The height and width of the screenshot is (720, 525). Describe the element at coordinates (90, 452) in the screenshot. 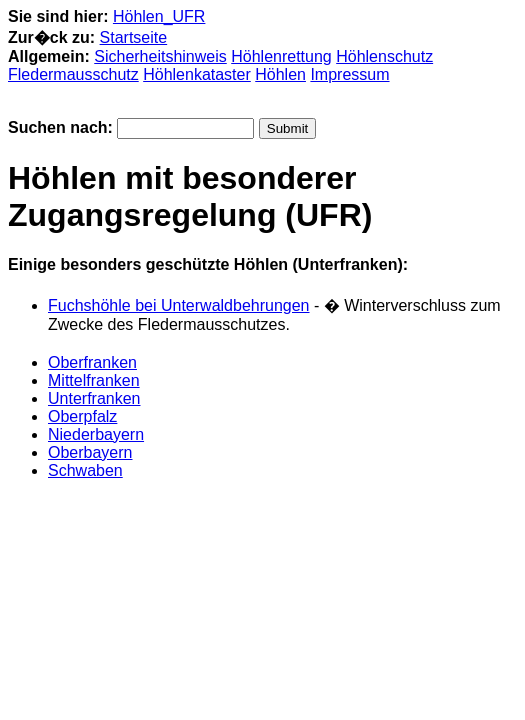

I see `Oberbayern` at that location.